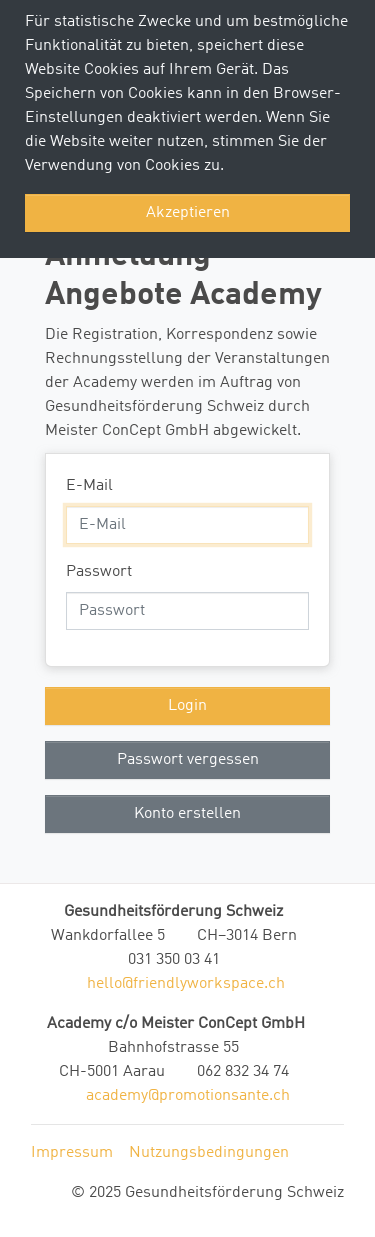  What do you see at coordinates (187, 814) in the screenshot?
I see `Konto erstellen` at bounding box center [187, 814].